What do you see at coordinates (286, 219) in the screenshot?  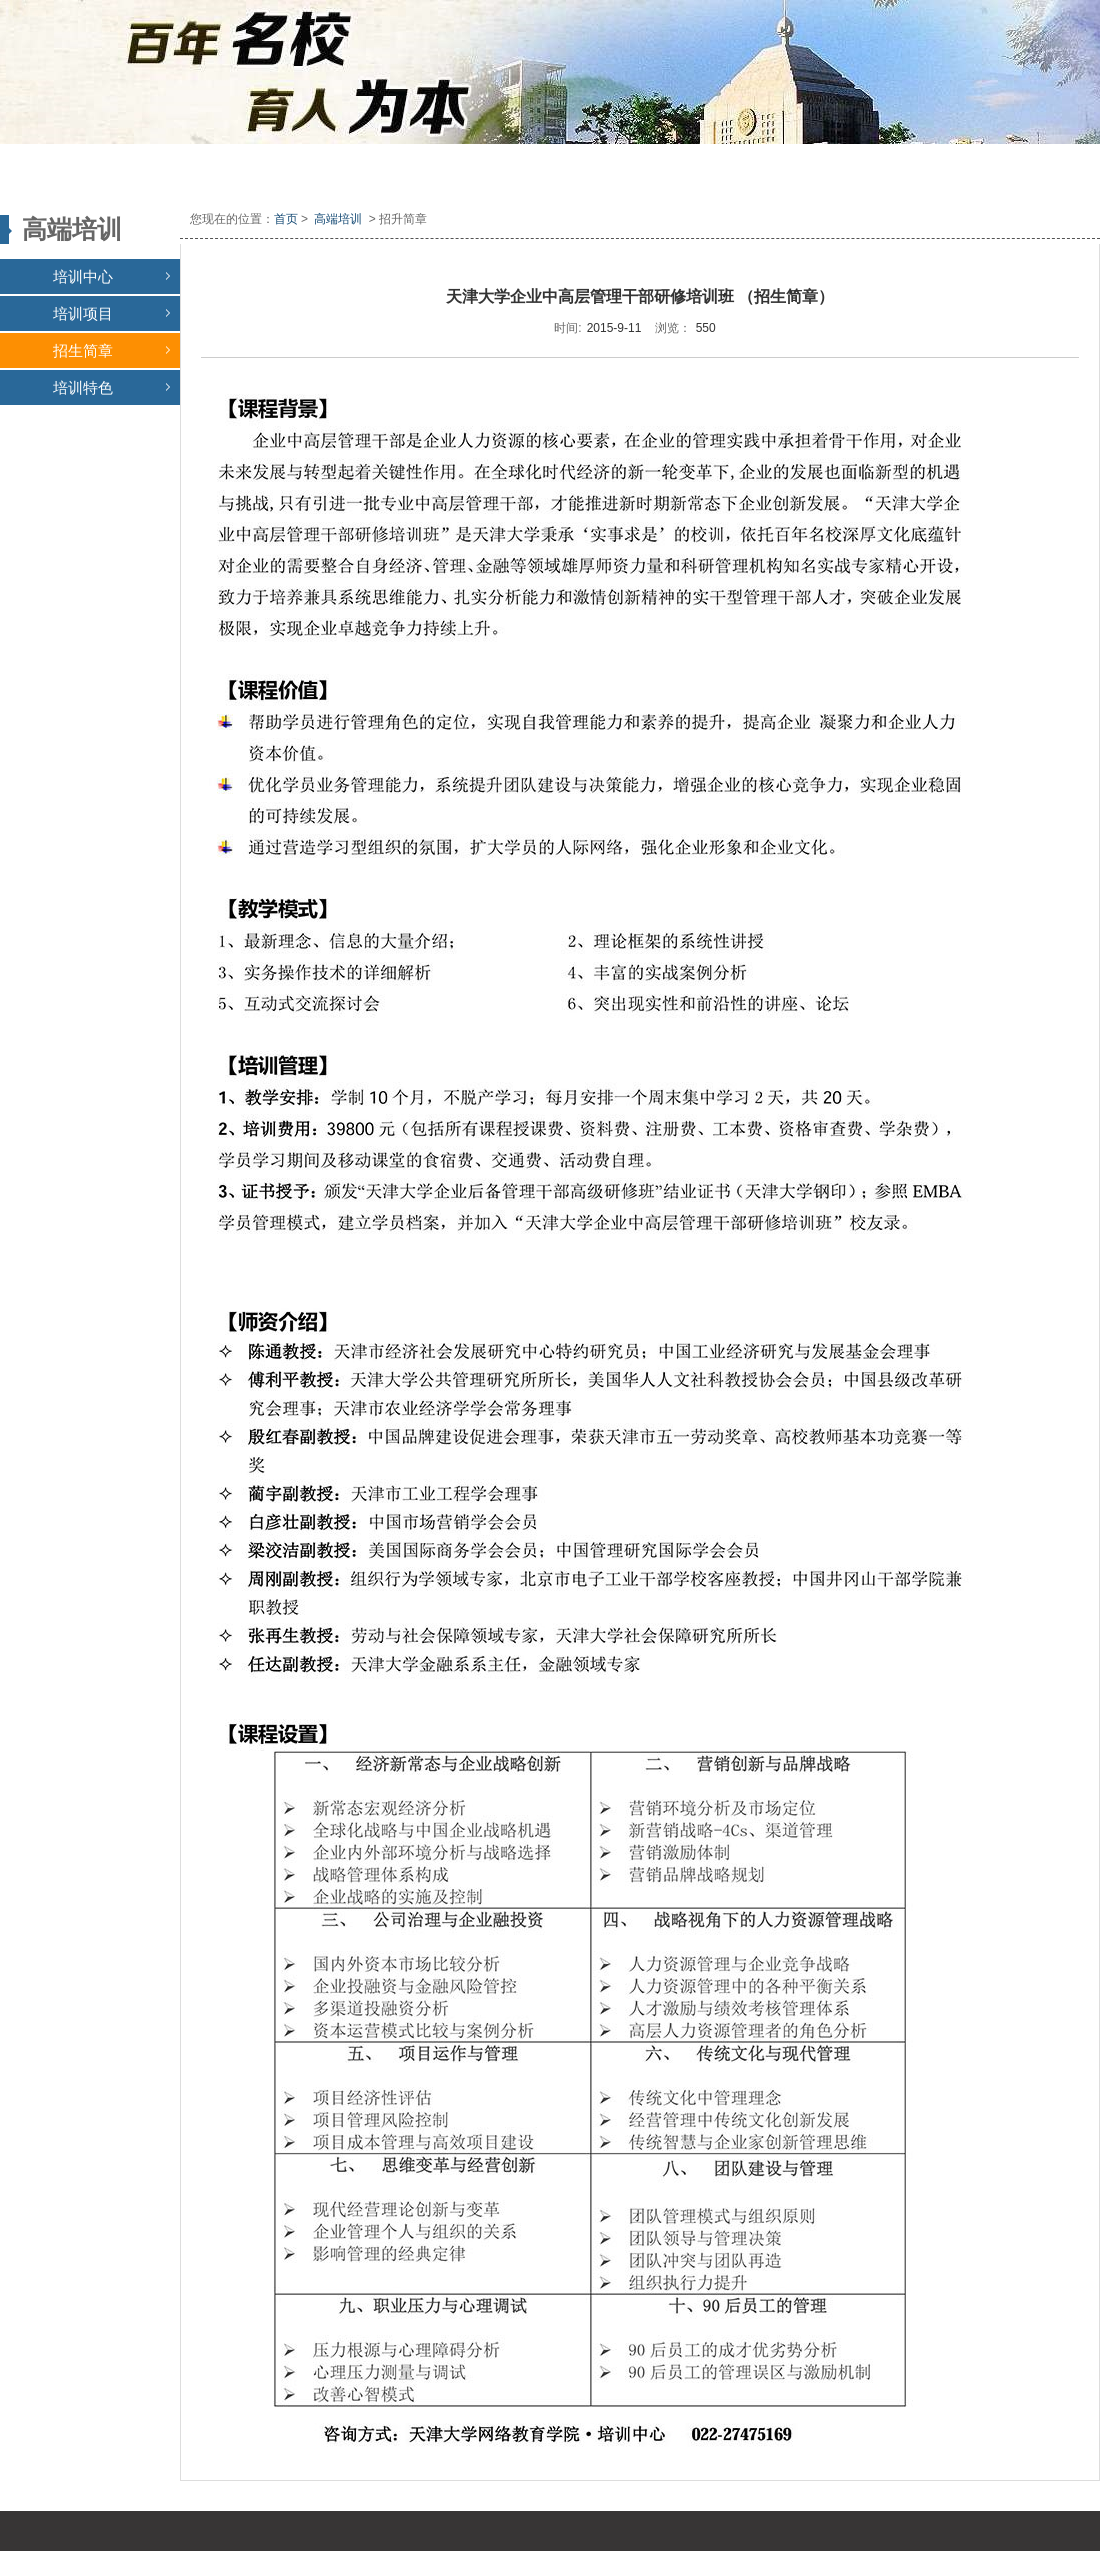 I see `首页` at bounding box center [286, 219].